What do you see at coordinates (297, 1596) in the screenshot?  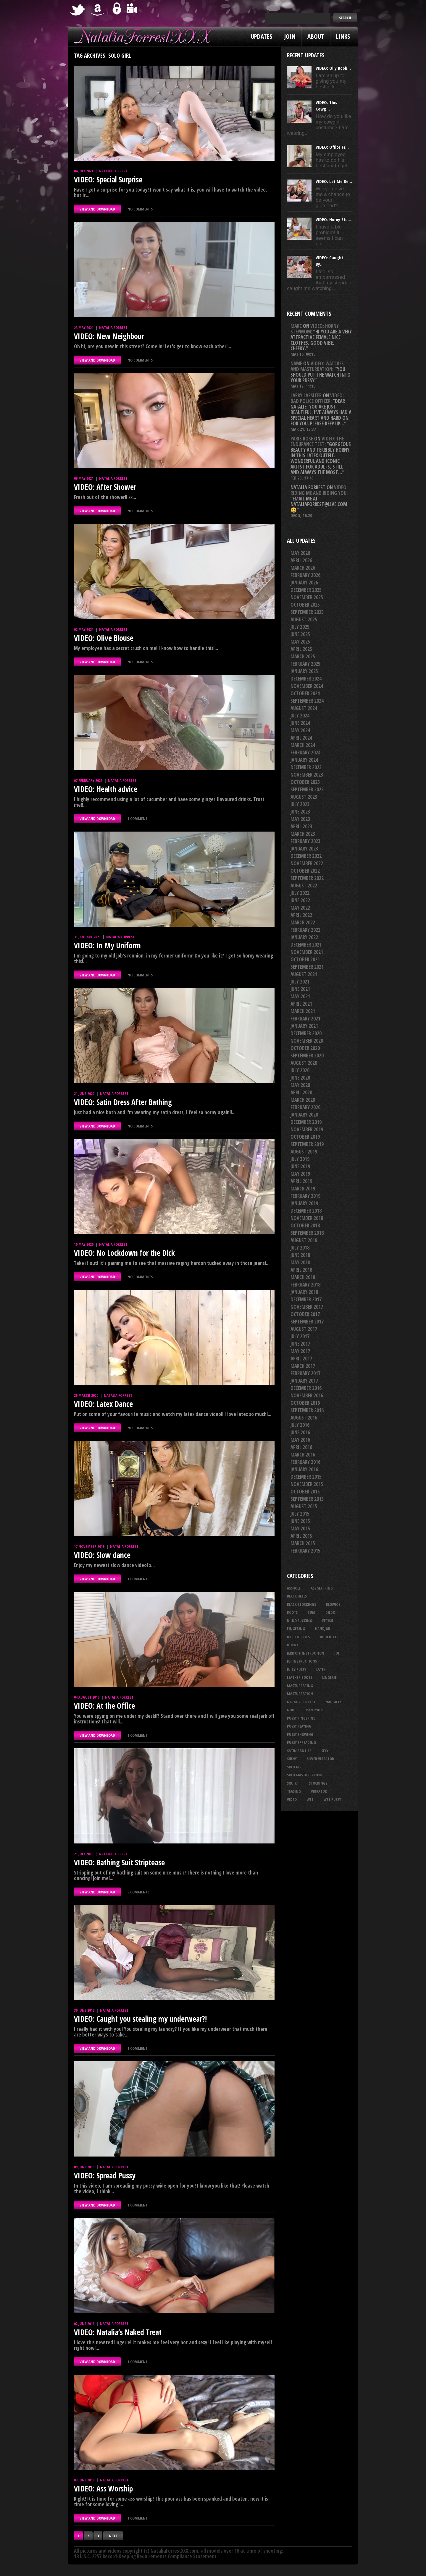 I see `black heels [black heels (50 items)]` at bounding box center [297, 1596].